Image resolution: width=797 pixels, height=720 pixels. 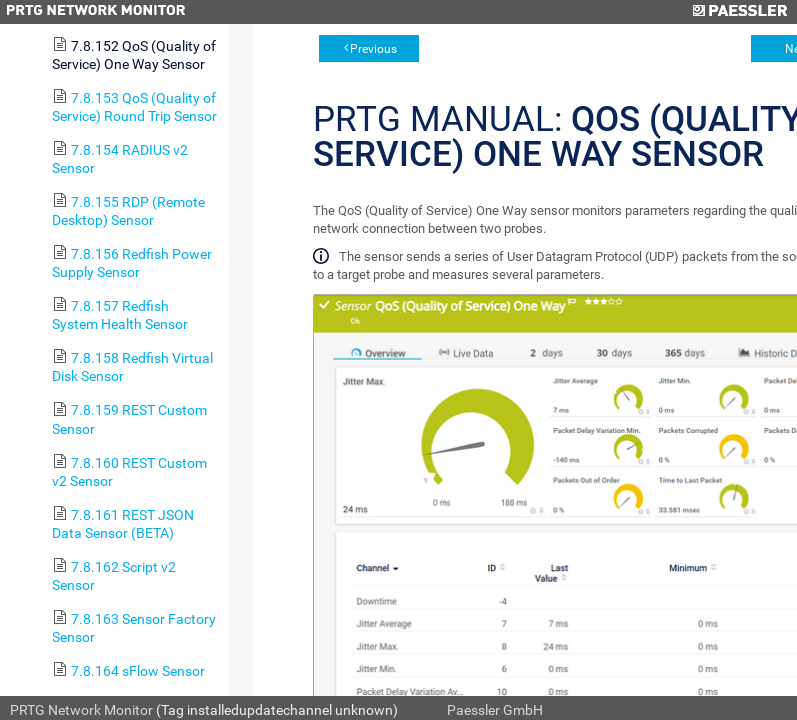 I want to click on PRTG Network Monitor, so click(x=81, y=710).